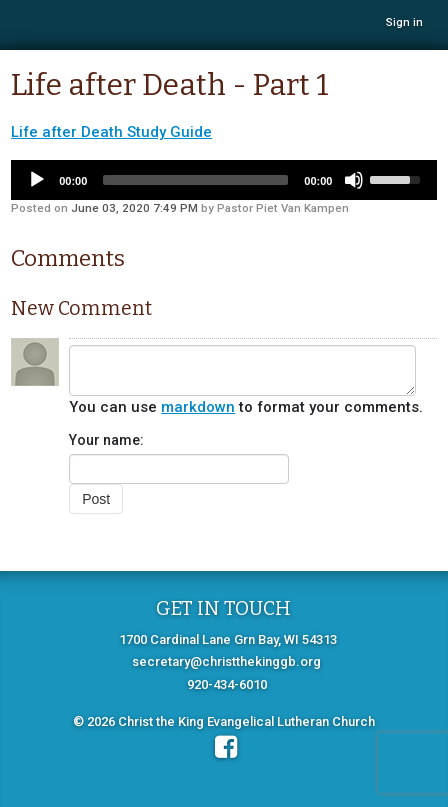  What do you see at coordinates (404, 22) in the screenshot?
I see `Sign in` at bounding box center [404, 22].